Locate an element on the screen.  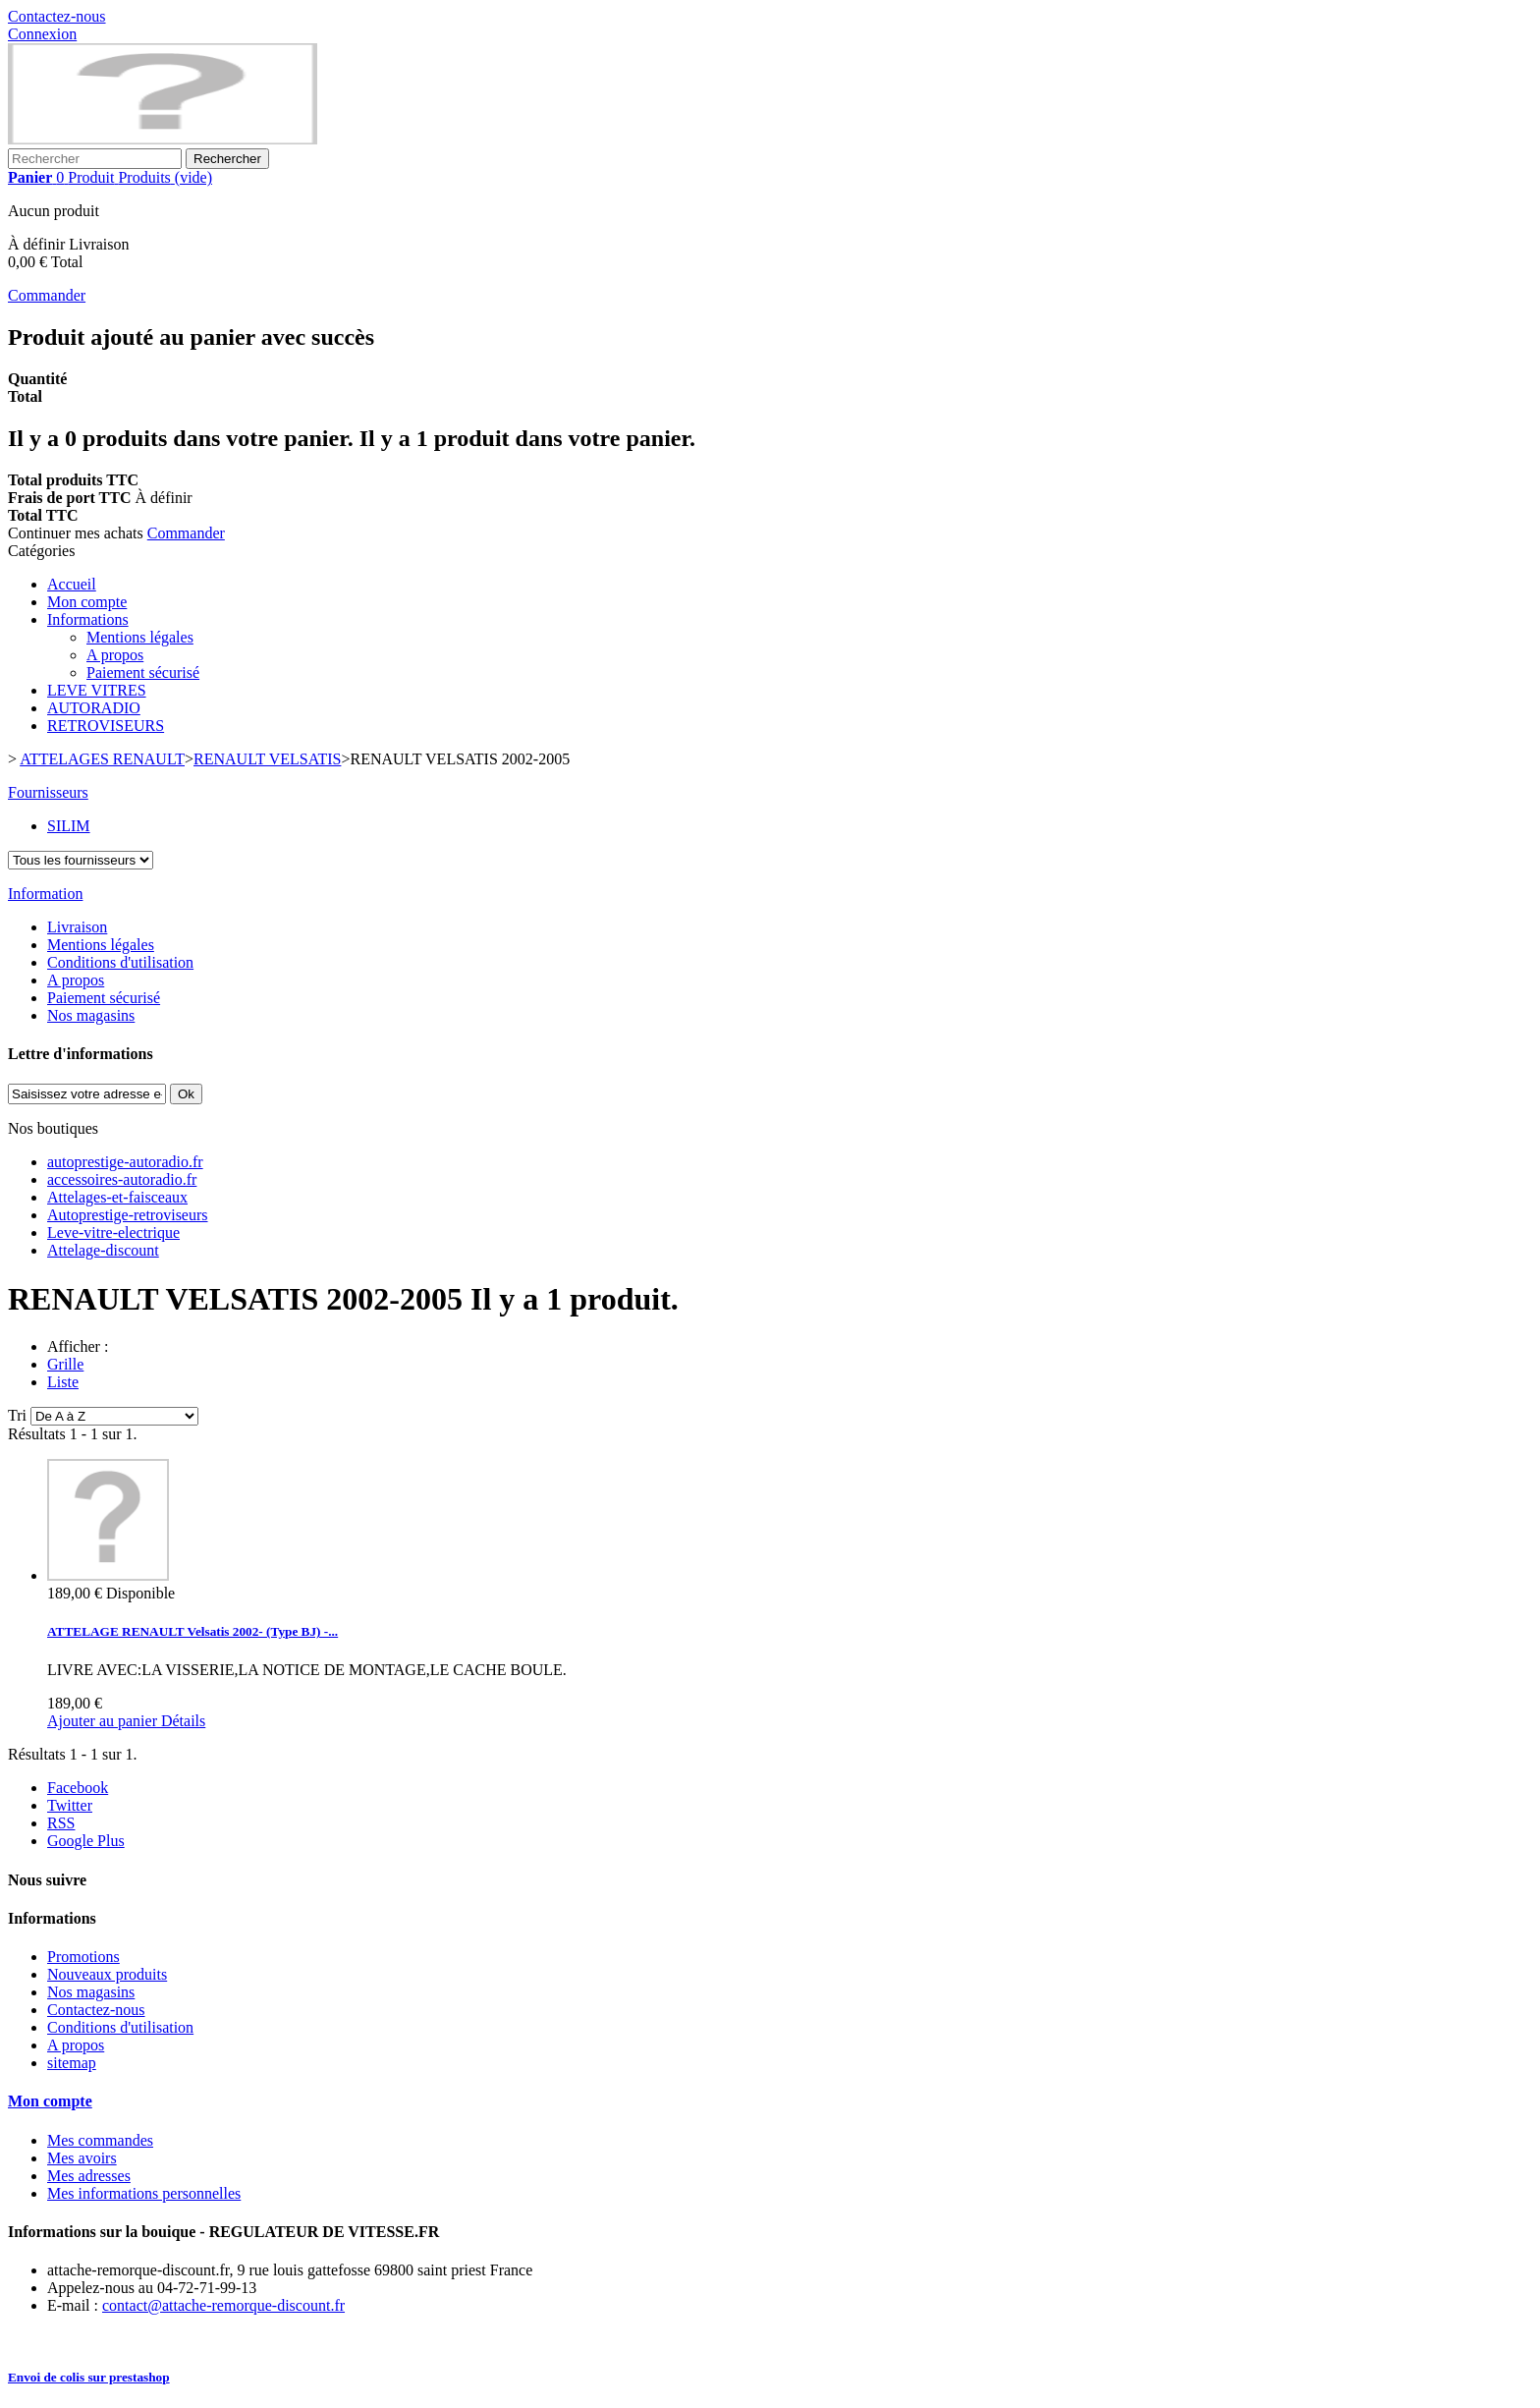
Leve-vitre-electrique is located at coordinates (113, 1232).